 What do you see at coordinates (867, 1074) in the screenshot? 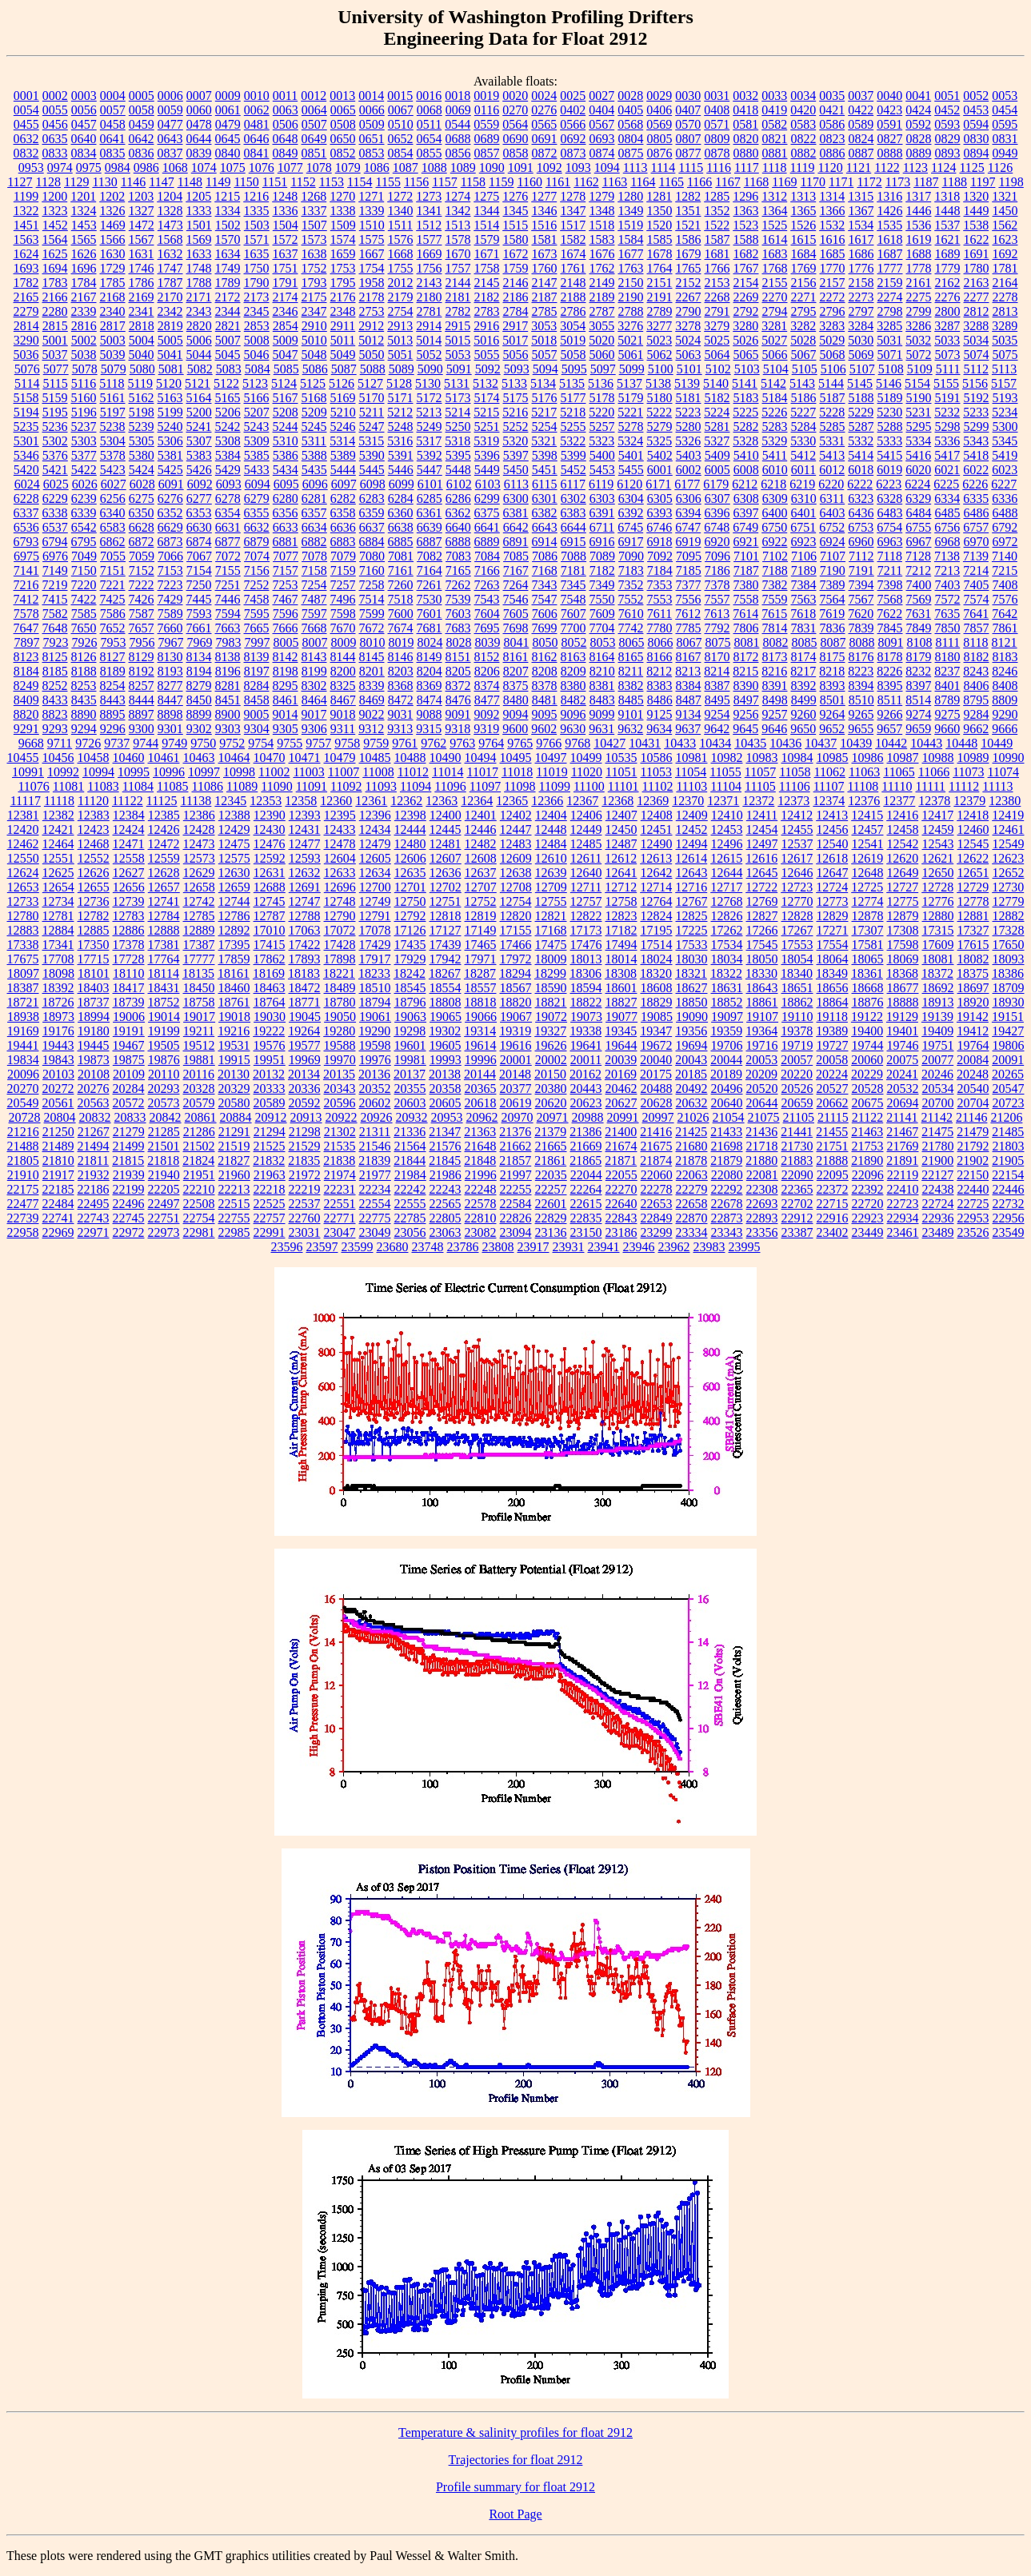
I see `20229` at bounding box center [867, 1074].